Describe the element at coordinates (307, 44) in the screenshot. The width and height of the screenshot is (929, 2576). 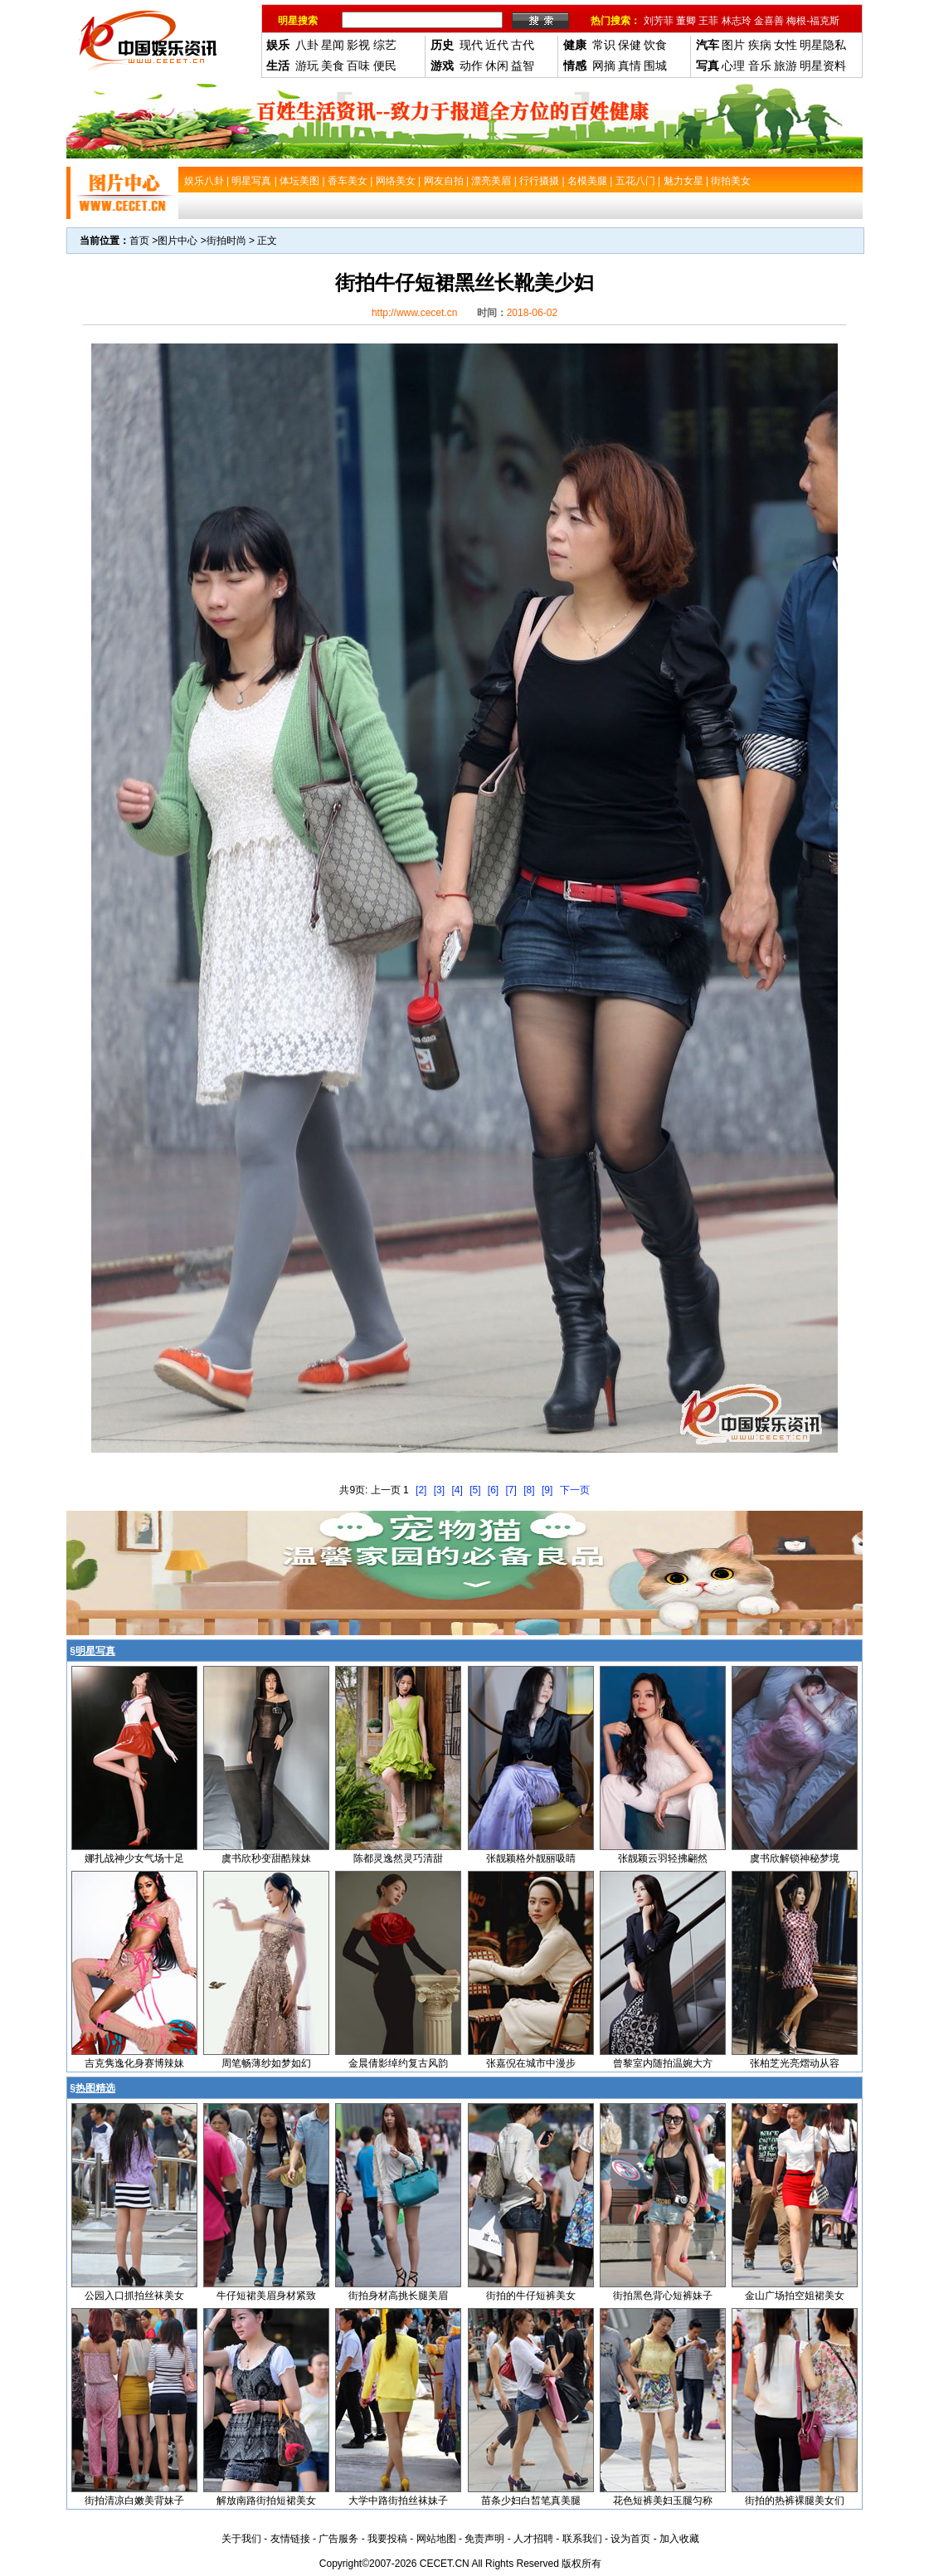
I see `八卦` at that location.